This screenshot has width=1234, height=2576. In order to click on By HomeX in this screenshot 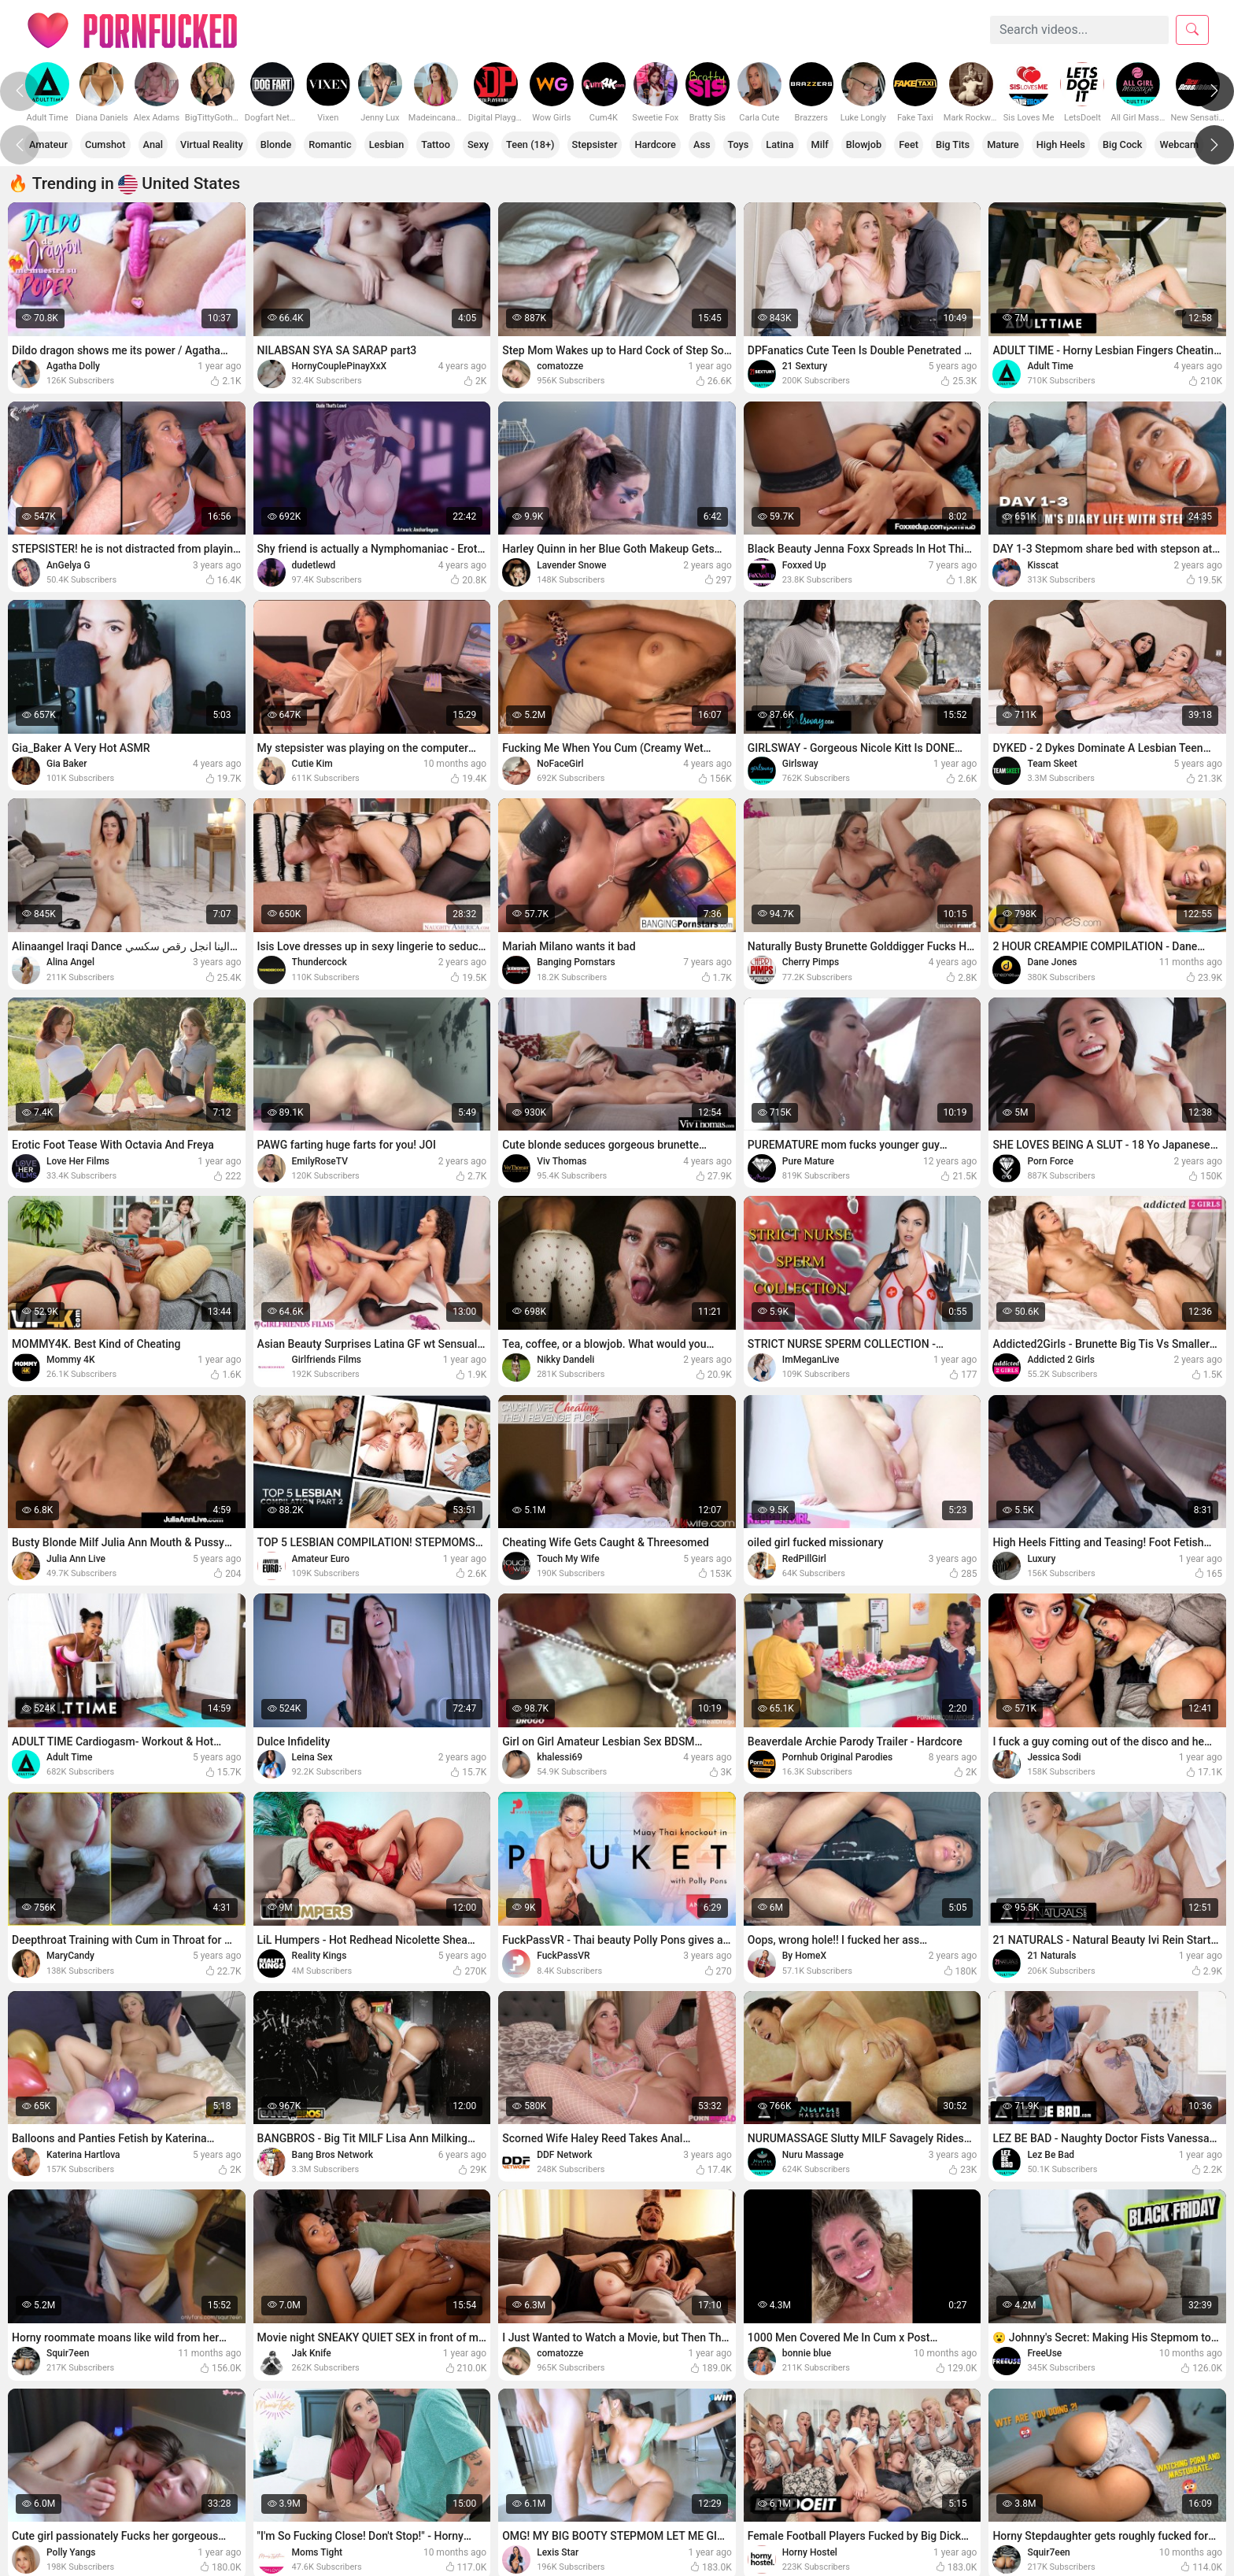, I will do `click(804, 1955)`.